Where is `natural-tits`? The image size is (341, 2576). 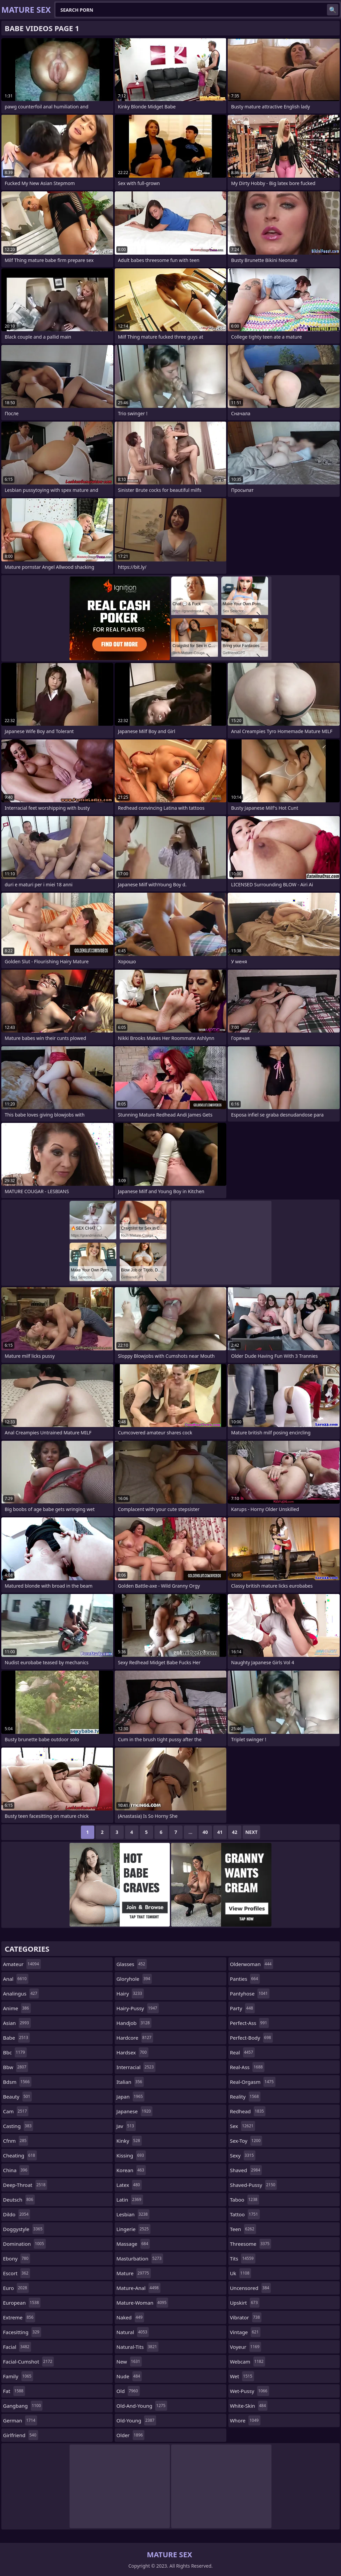
natural-tits is located at coordinates (137, 2347).